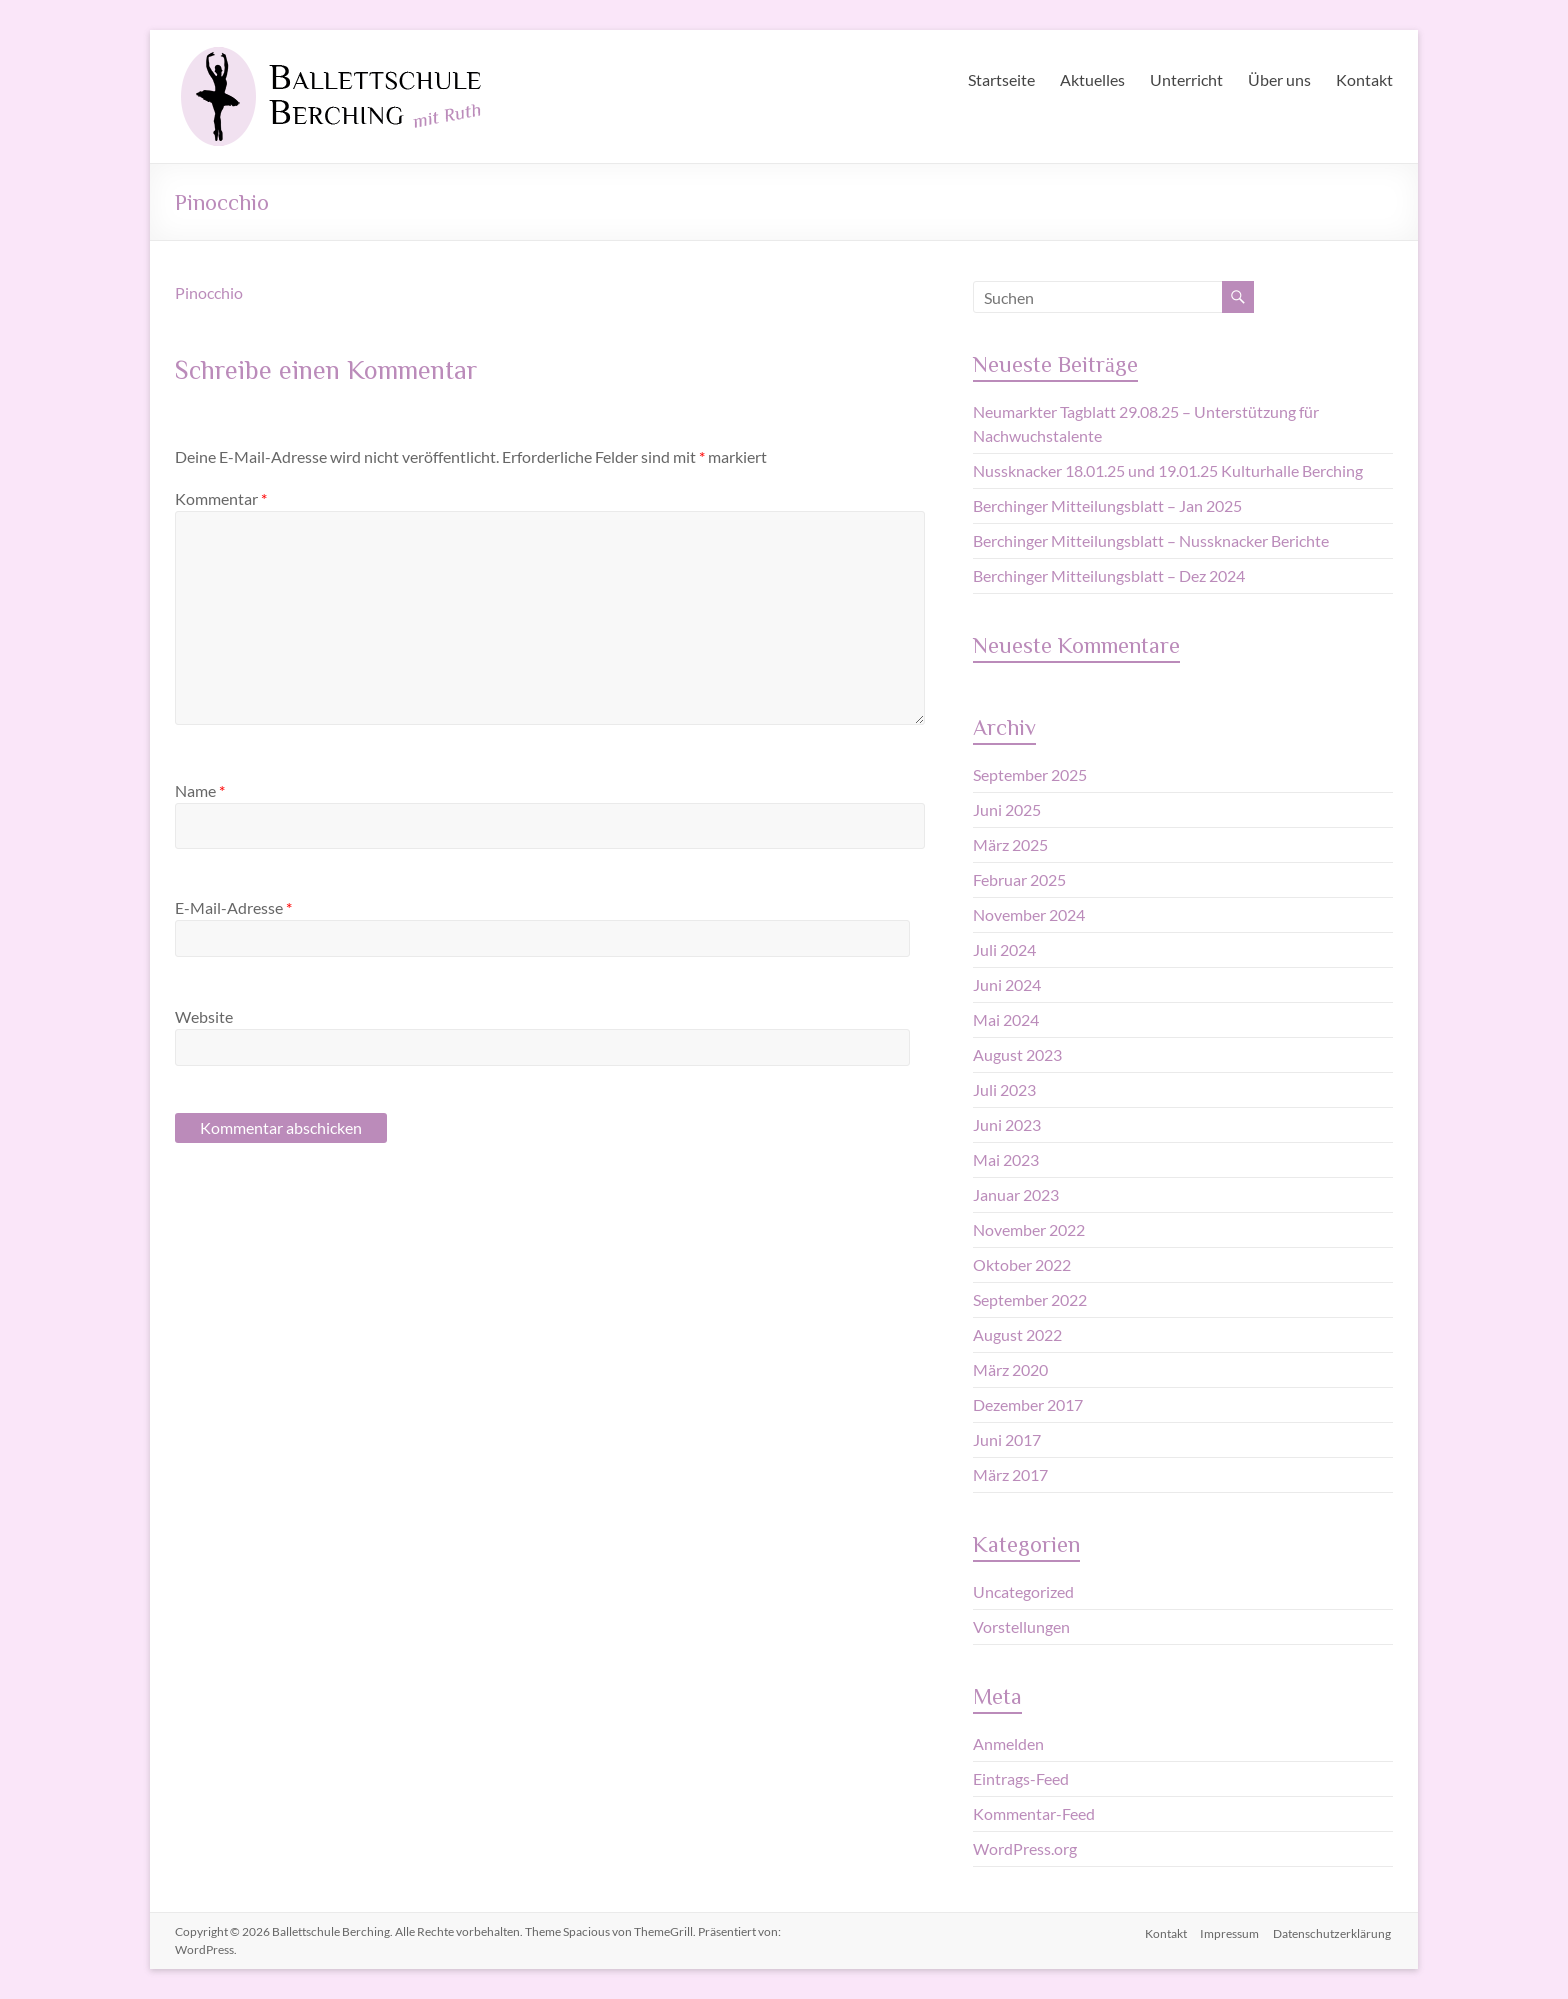  I want to click on März 2020, so click(1010, 1369).